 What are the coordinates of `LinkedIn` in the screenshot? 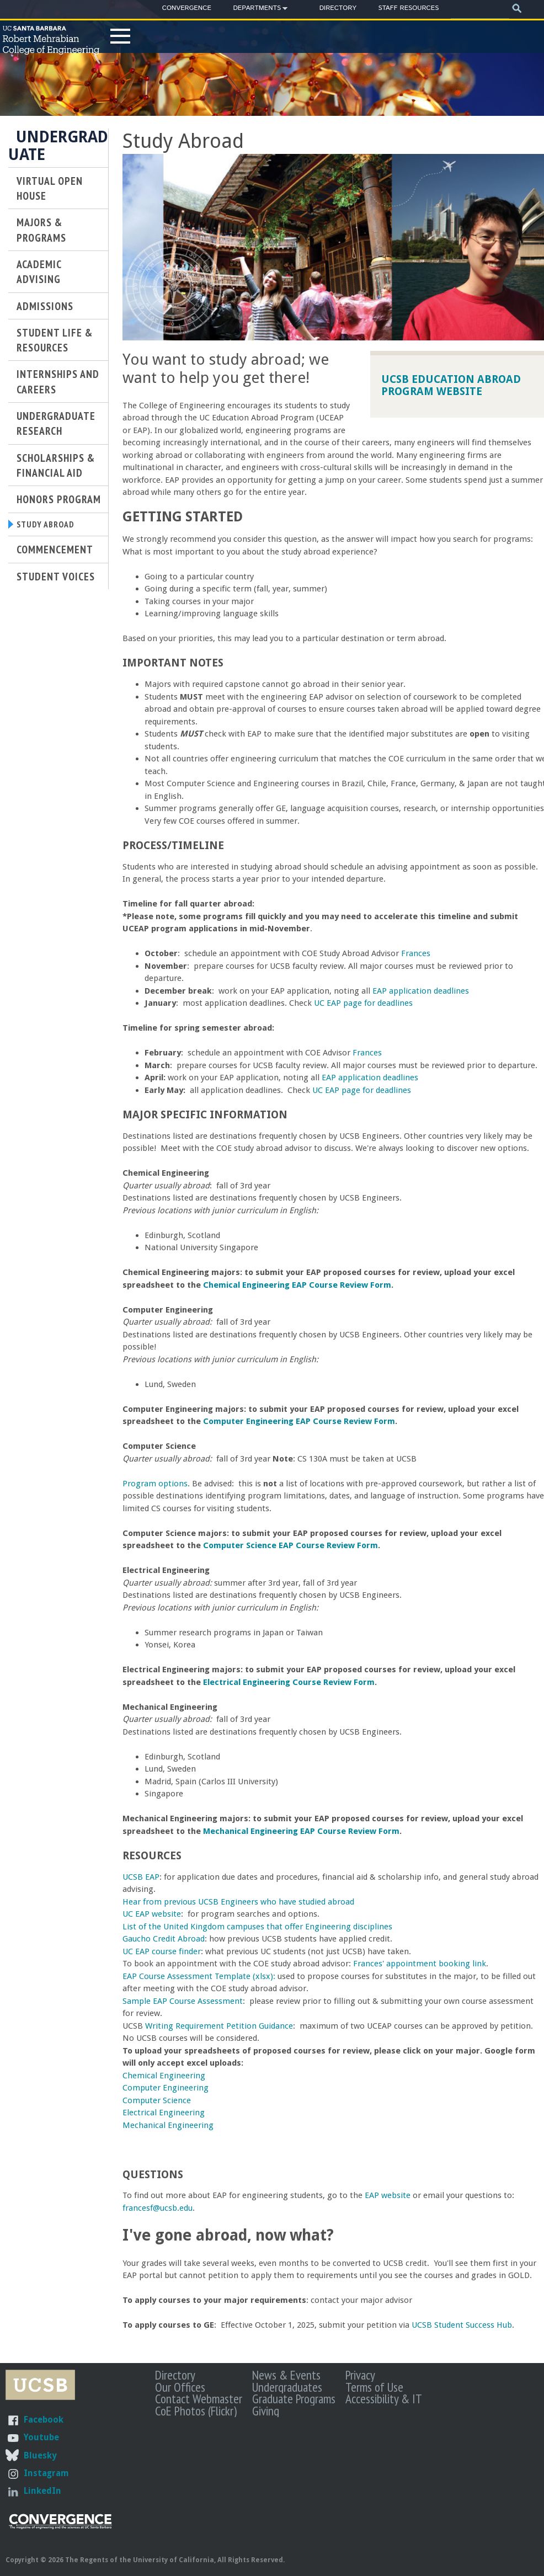 It's located at (42, 2491).